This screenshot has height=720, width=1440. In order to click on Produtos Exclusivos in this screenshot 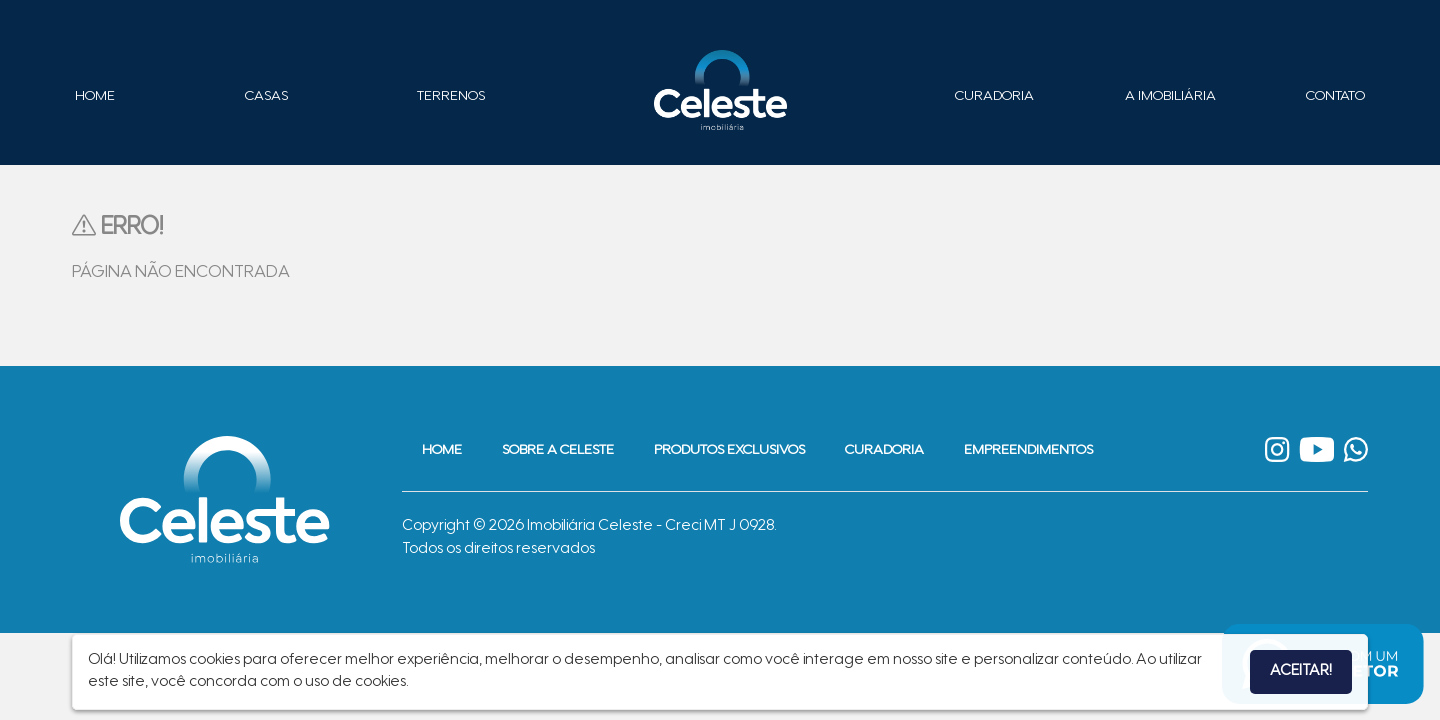, I will do `click(729, 451)`.